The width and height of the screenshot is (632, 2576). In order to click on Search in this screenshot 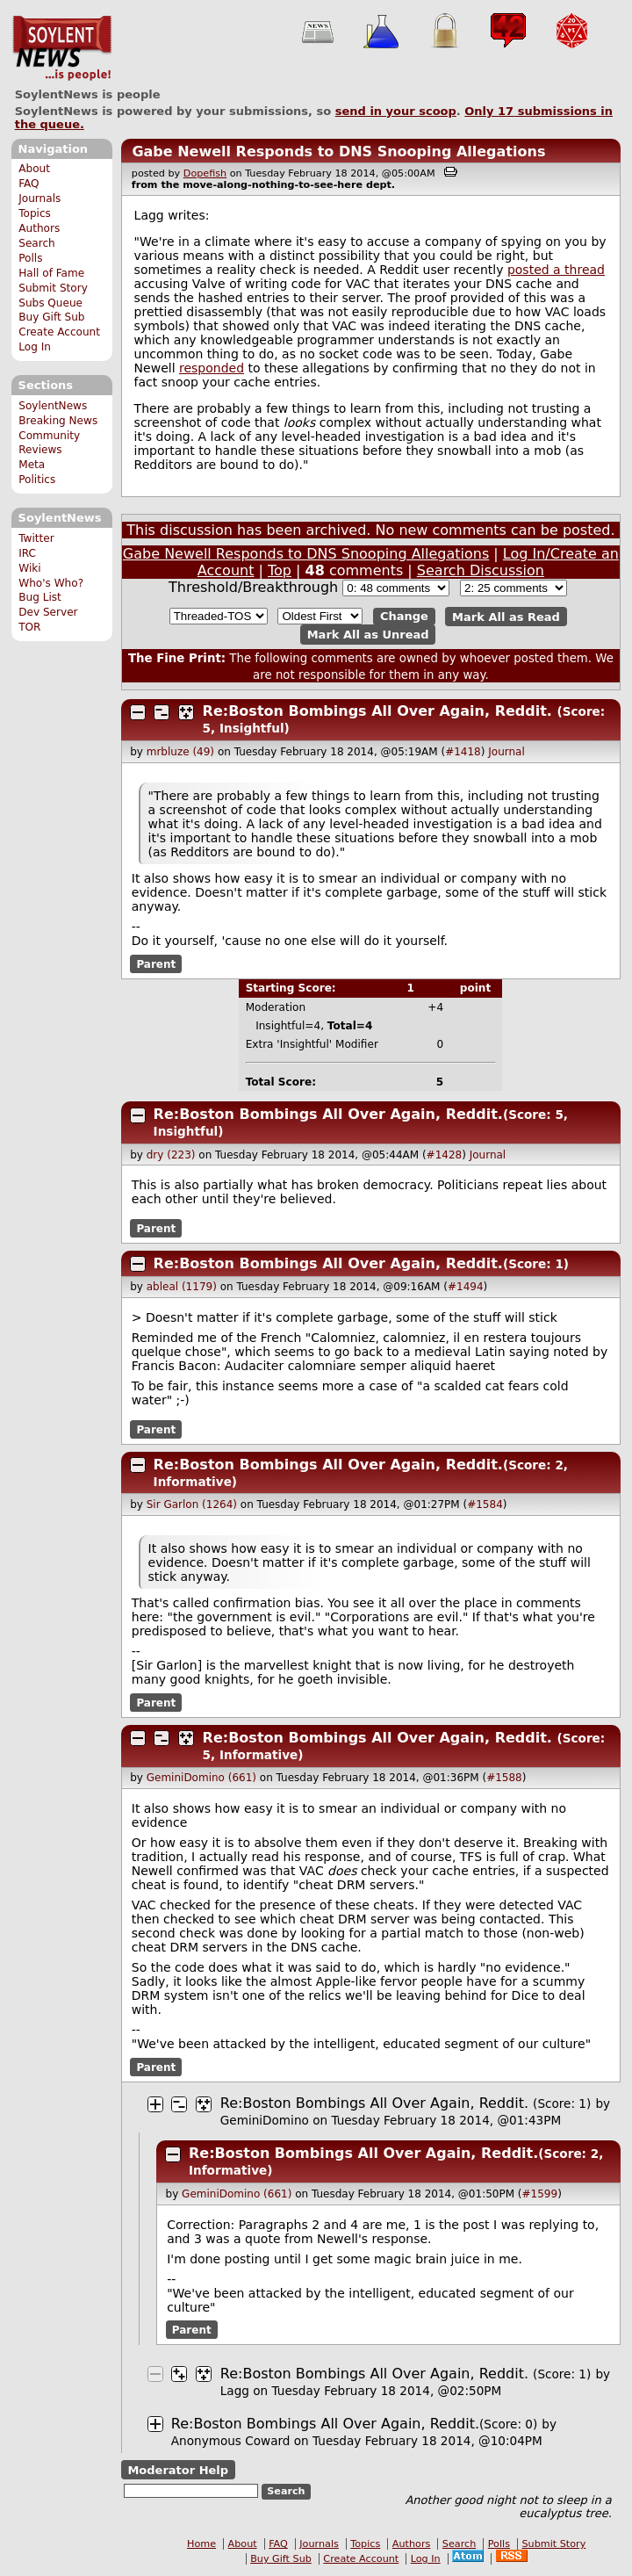, I will do `click(36, 243)`.